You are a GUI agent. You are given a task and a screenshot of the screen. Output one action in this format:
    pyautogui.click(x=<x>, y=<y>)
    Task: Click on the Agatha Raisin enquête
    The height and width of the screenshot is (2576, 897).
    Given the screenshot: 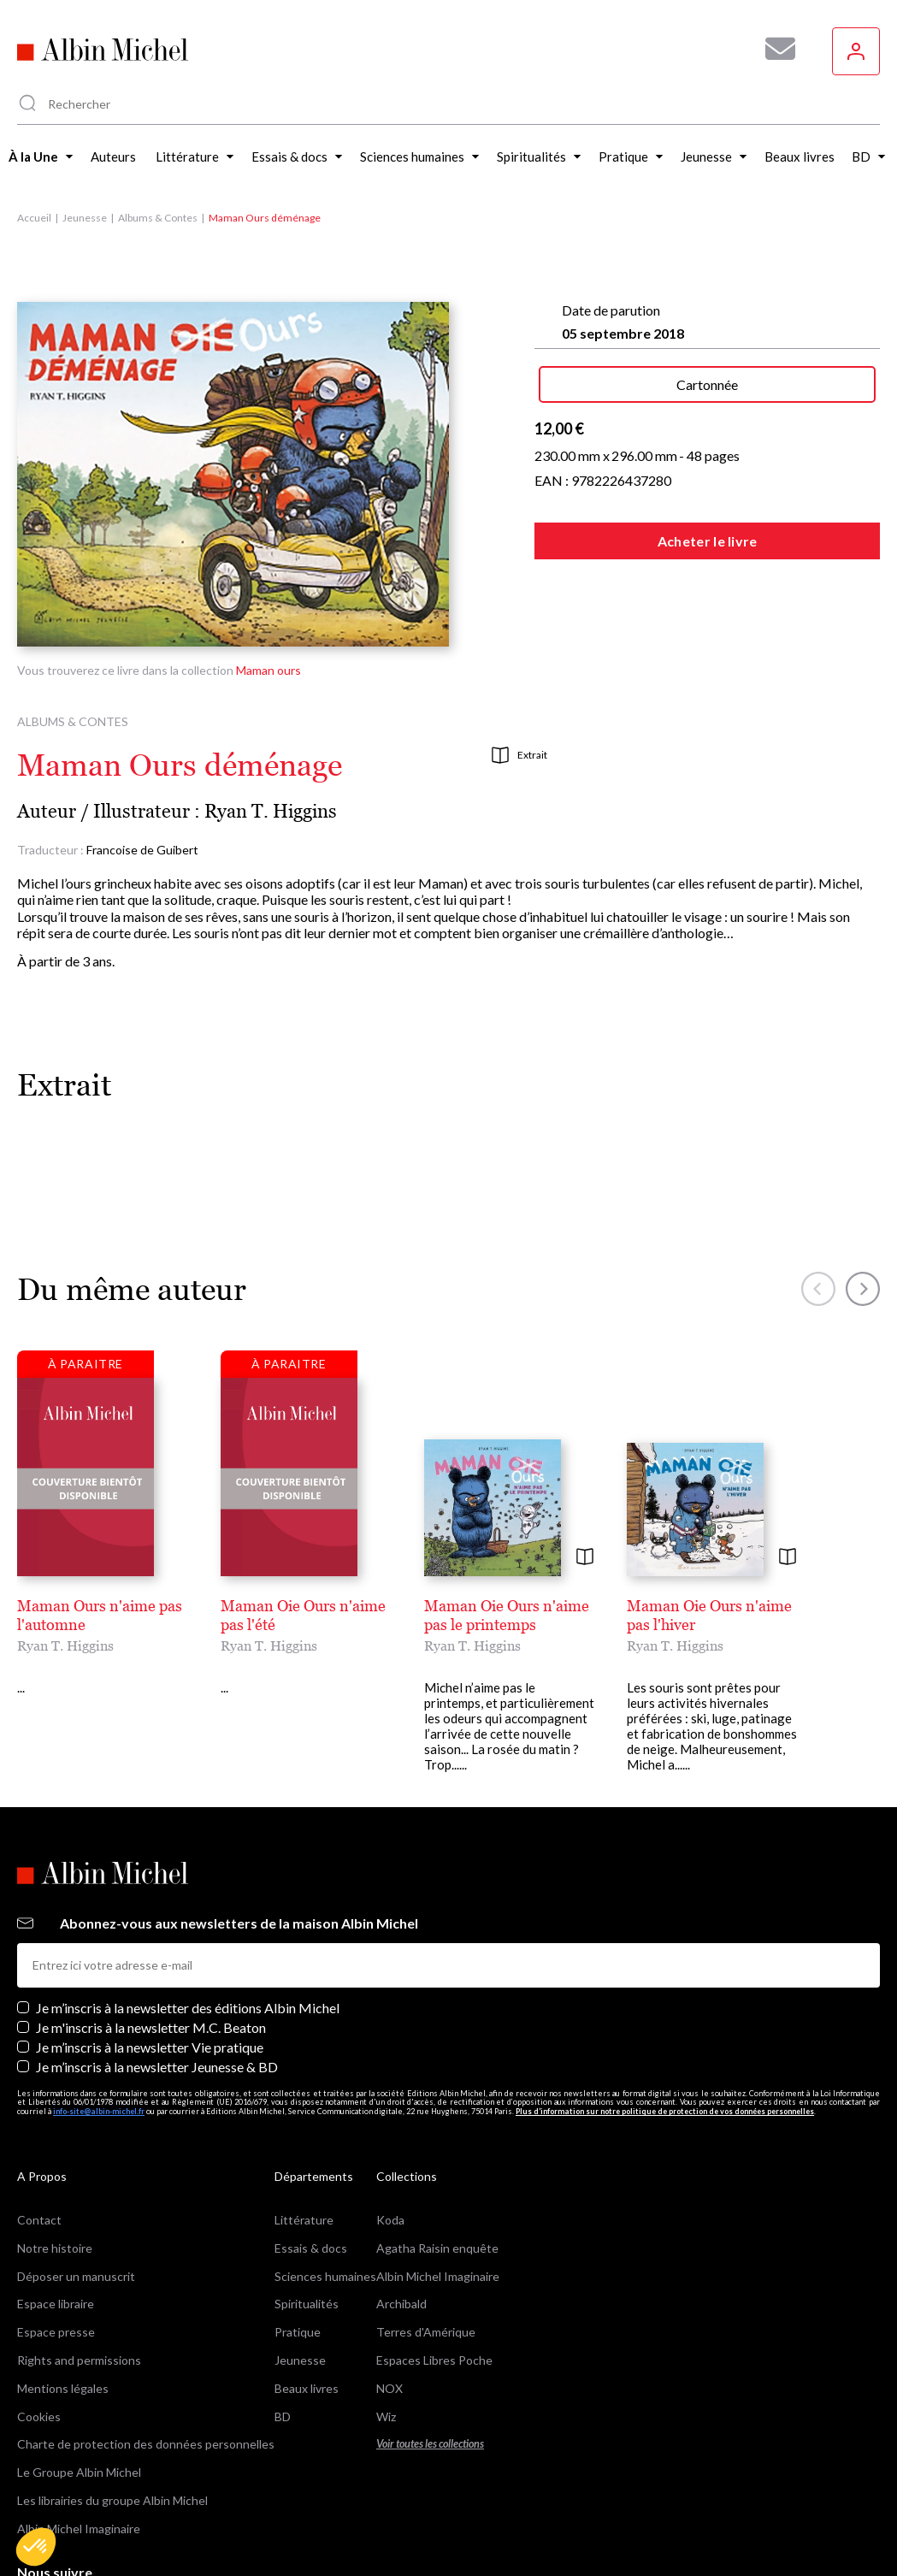 What is the action you would take?
    pyautogui.click(x=437, y=2149)
    